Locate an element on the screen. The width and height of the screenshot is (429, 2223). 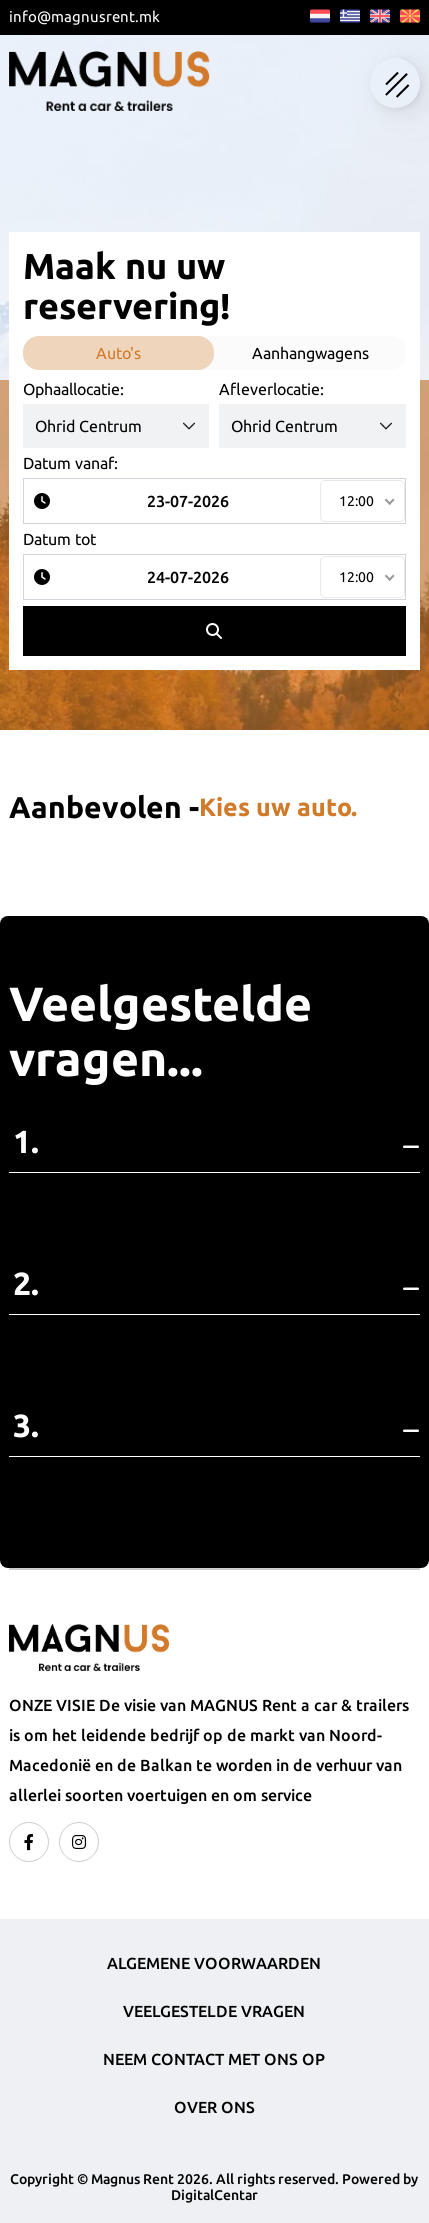
Neem contact met ons op is located at coordinates (214, 2059).